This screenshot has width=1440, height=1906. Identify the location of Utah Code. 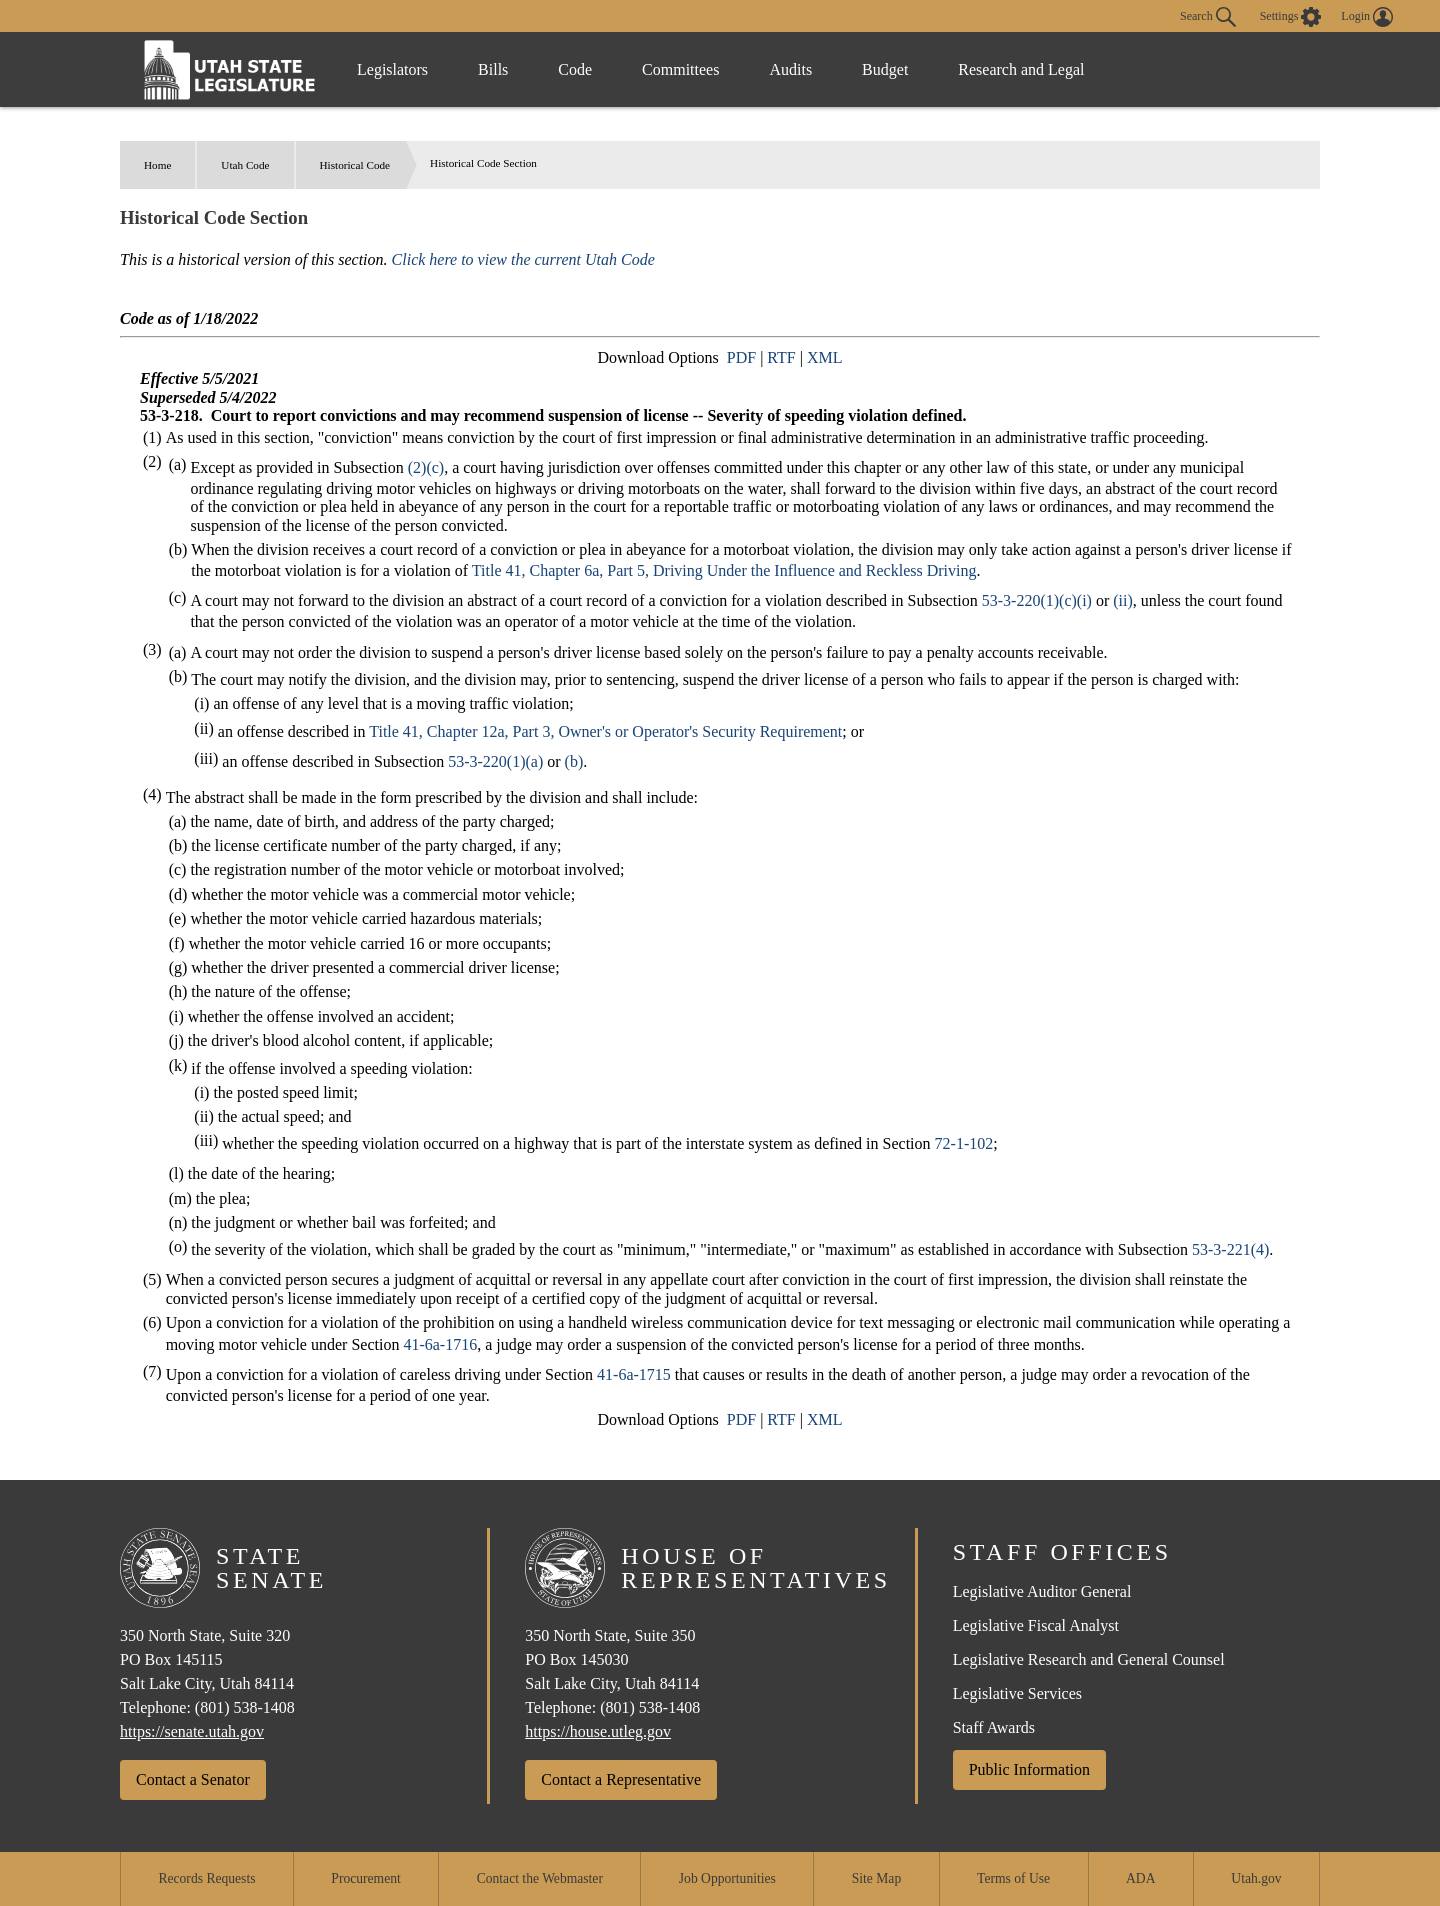
(245, 165).